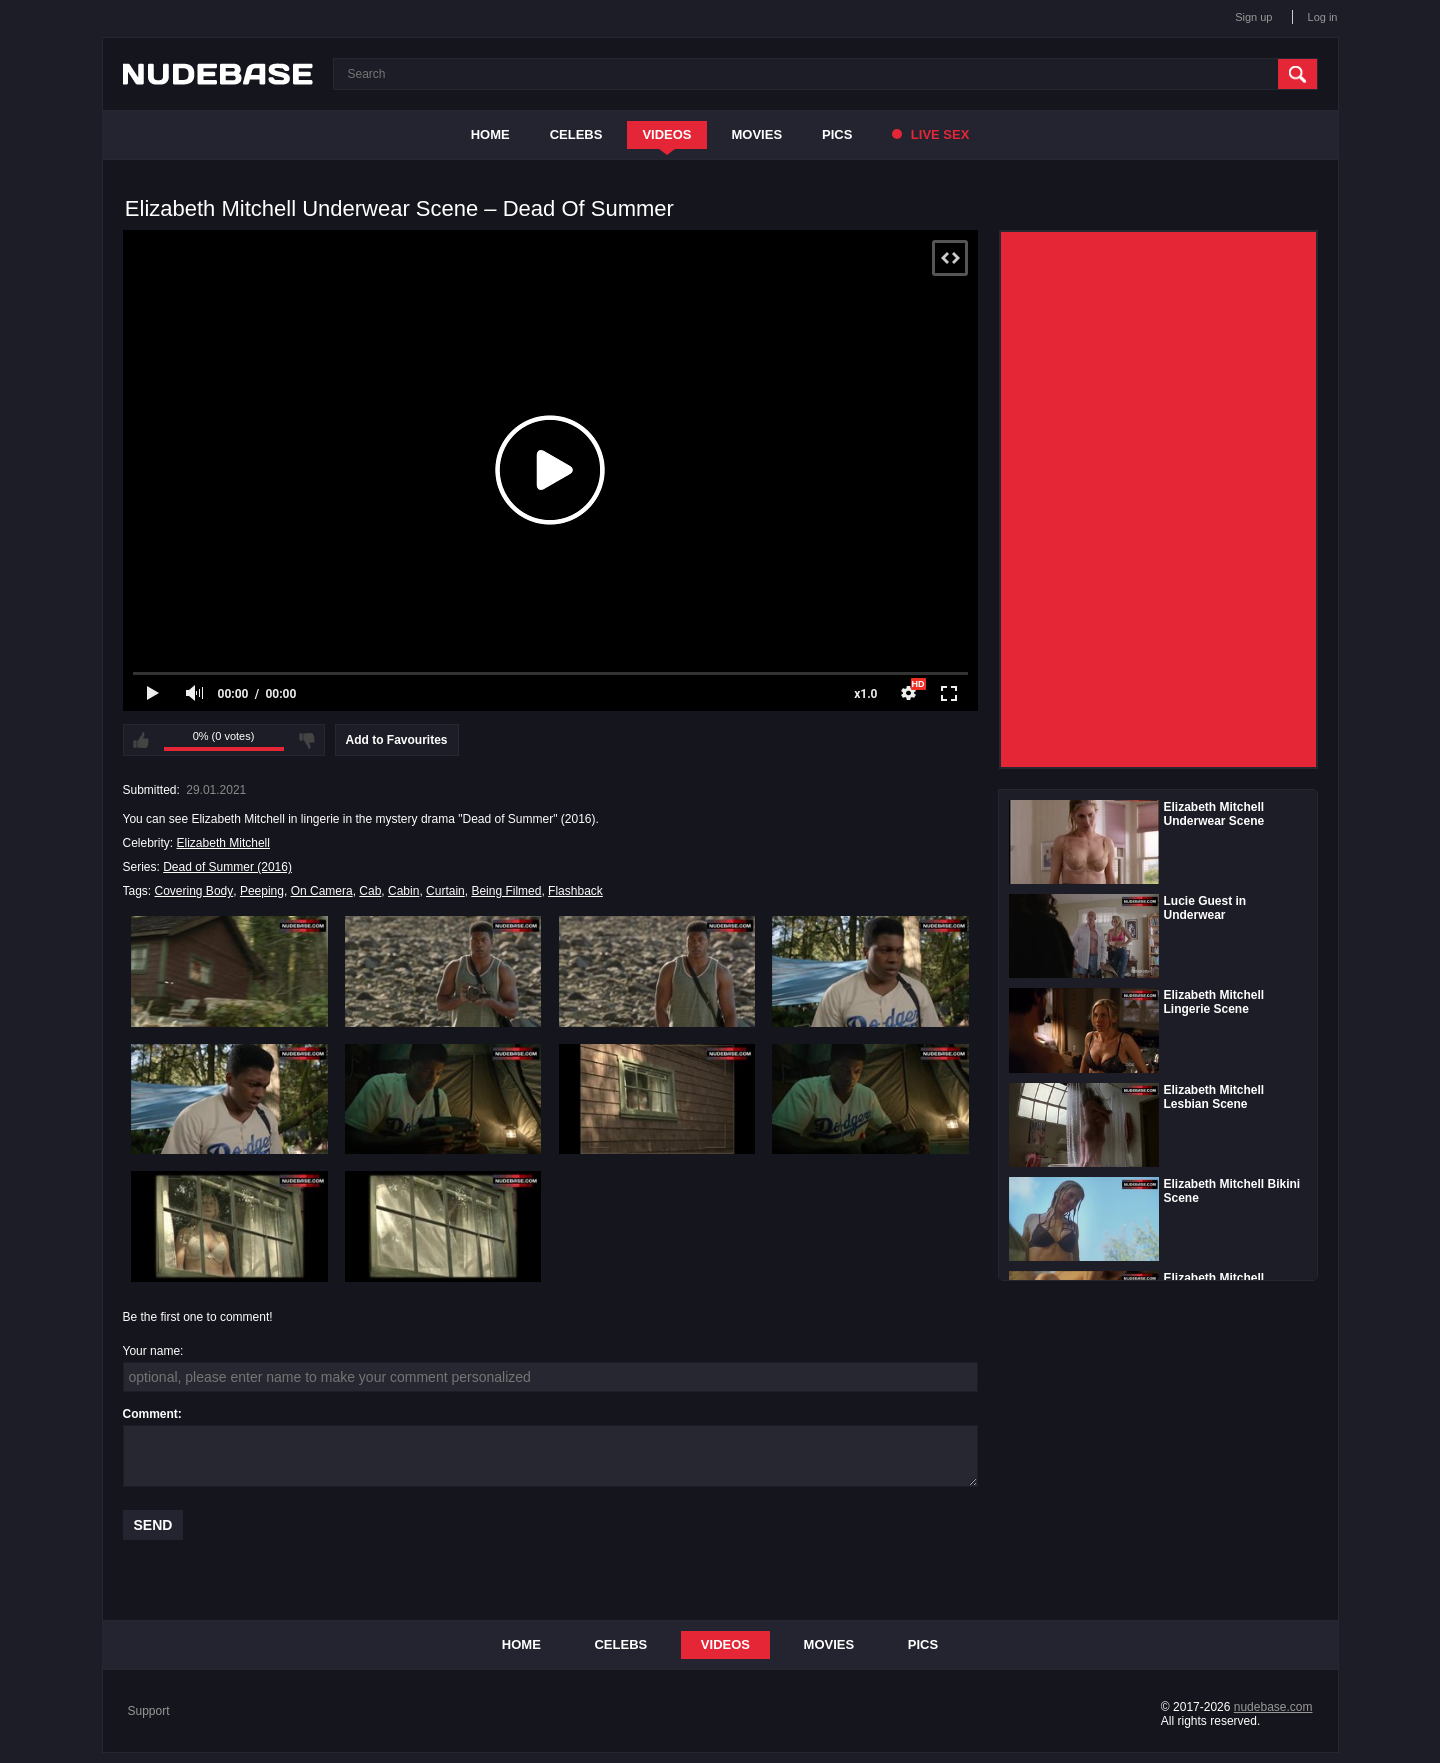 Image resolution: width=1440 pixels, height=1763 pixels. Describe the element at coordinates (370, 891) in the screenshot. I see `Cab` at that location.